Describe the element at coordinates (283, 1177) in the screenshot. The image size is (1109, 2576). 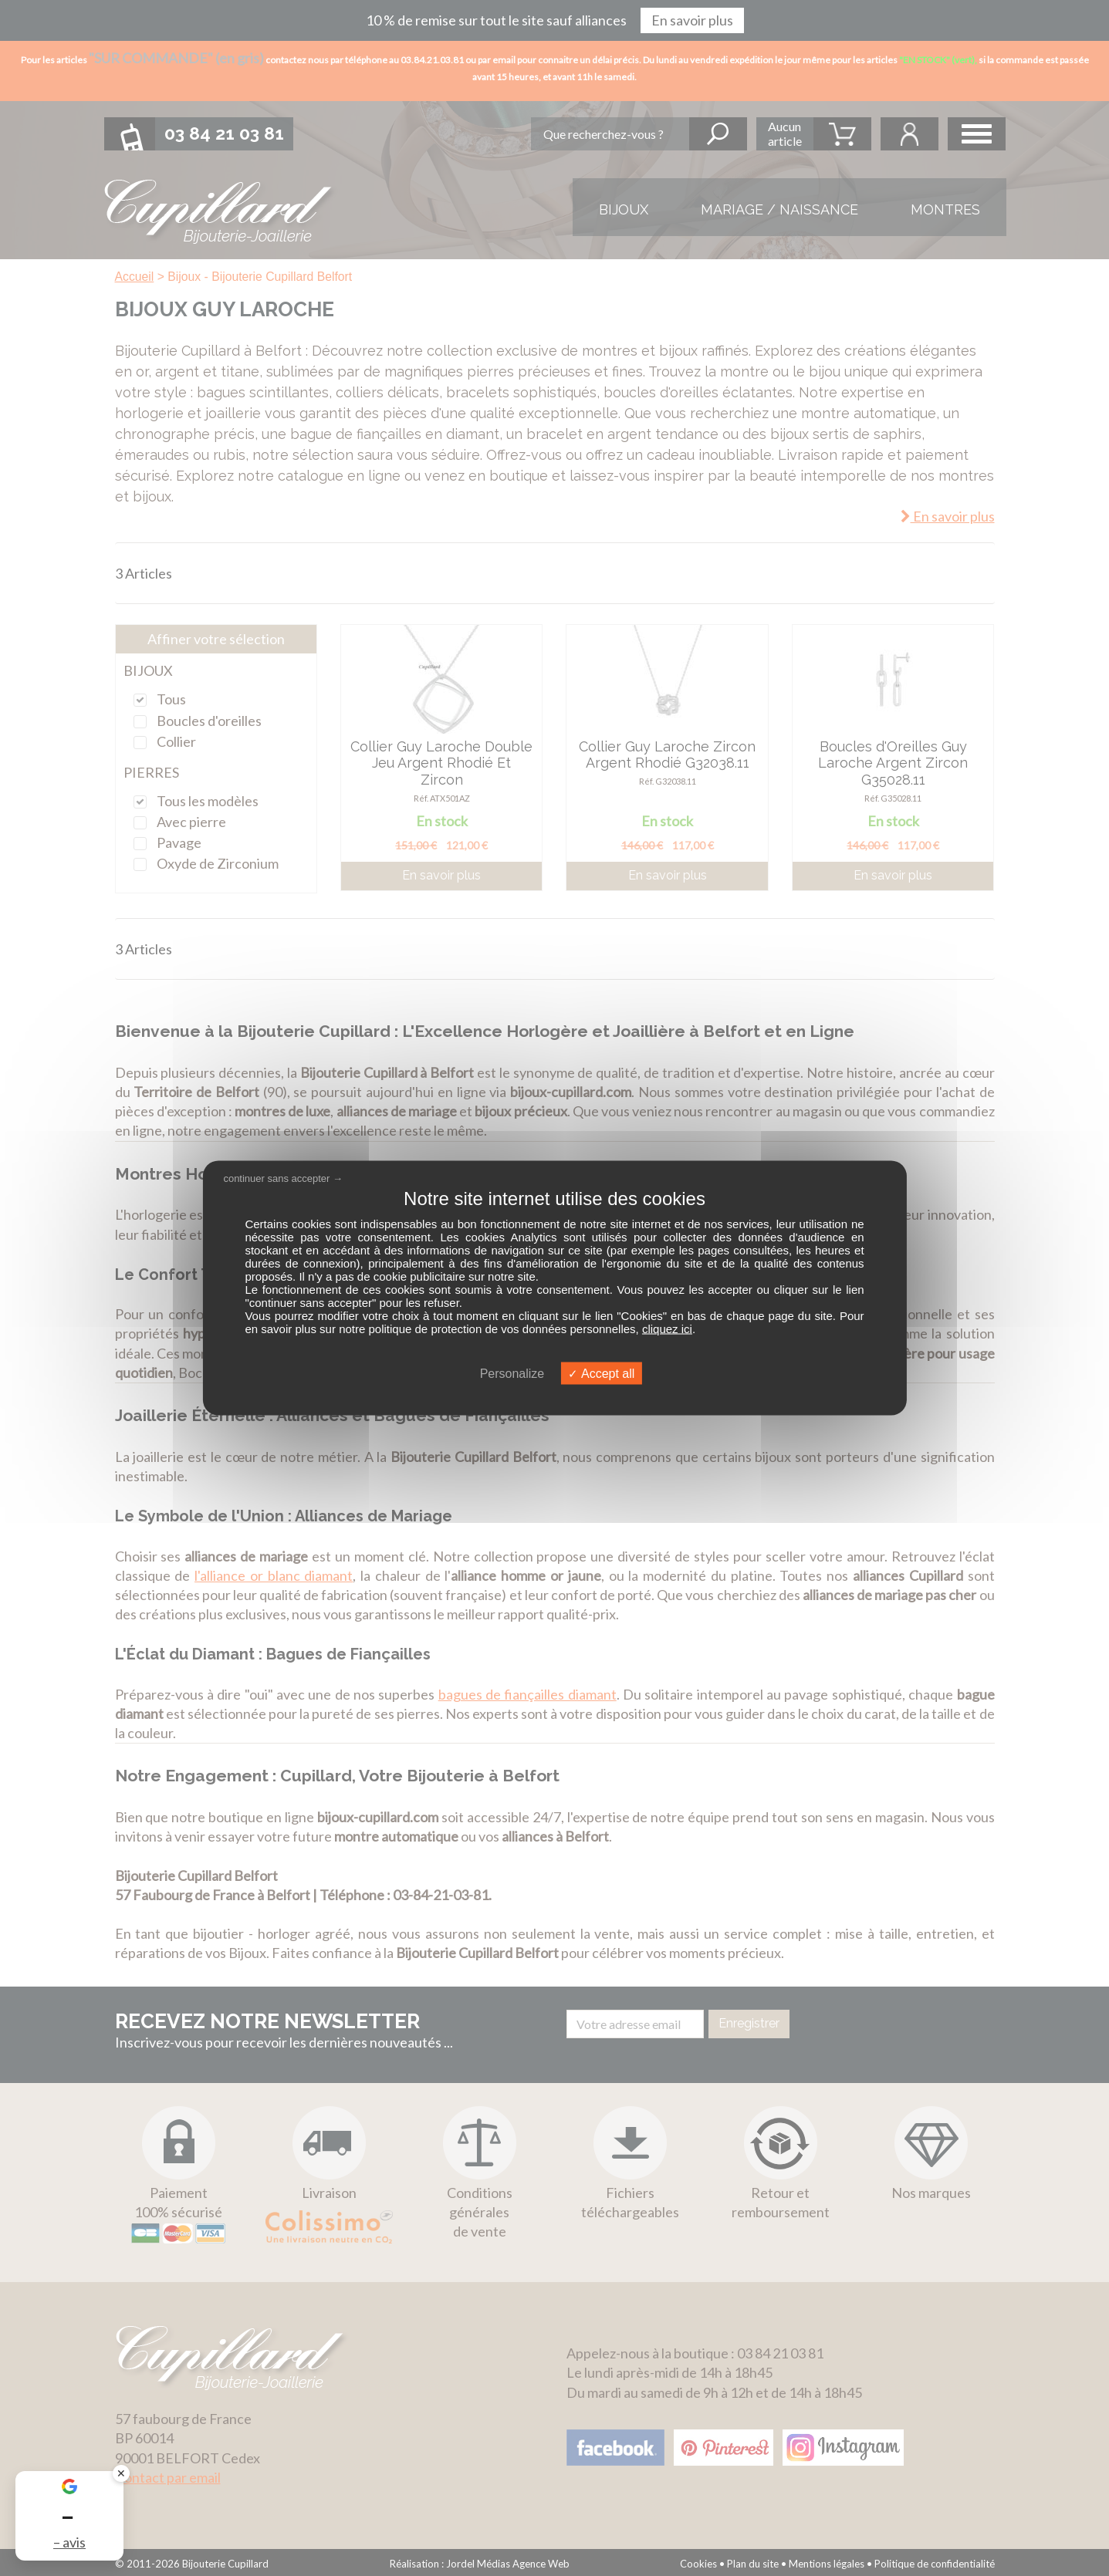
I see `continuer sans accepter →` at that location.